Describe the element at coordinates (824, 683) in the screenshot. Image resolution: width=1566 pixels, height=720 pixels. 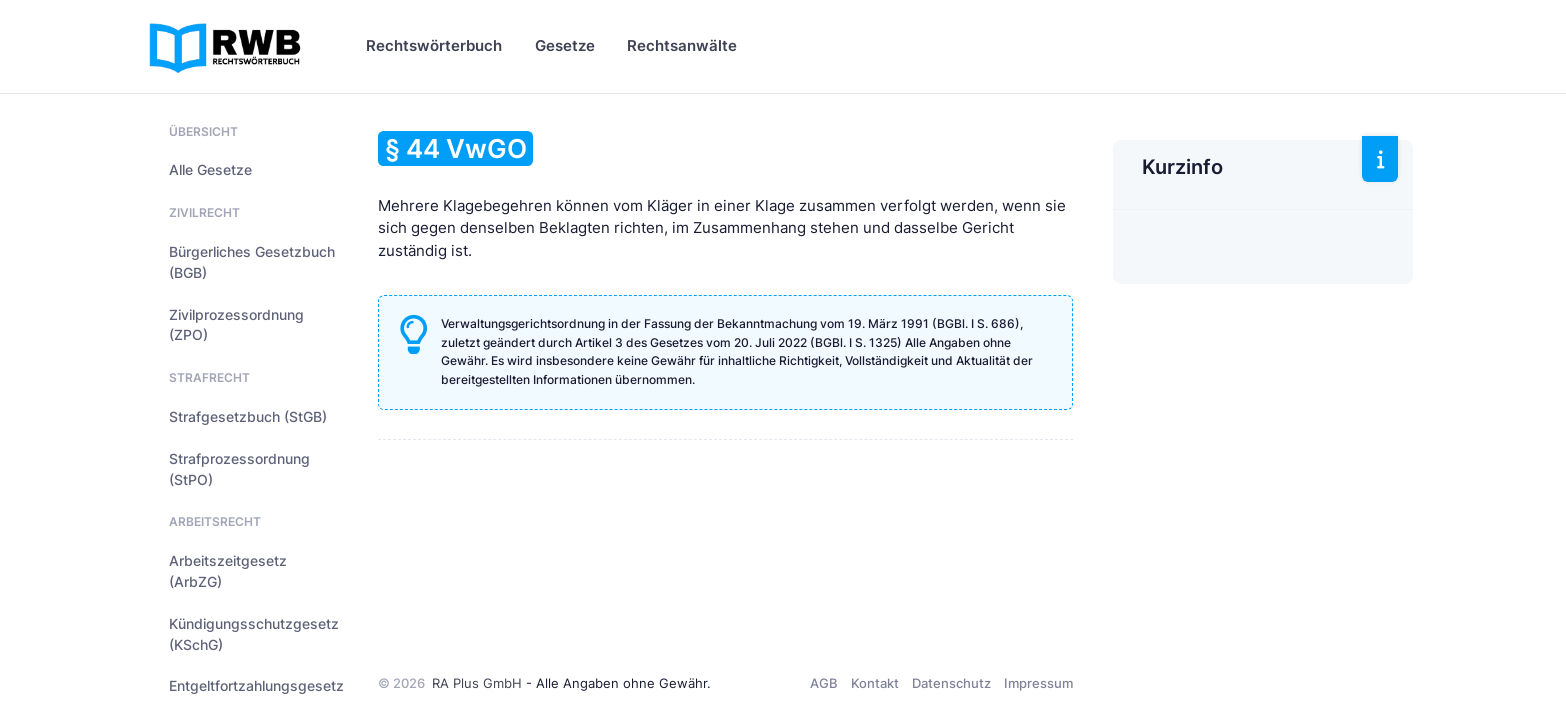
I see `AGB` at that location.